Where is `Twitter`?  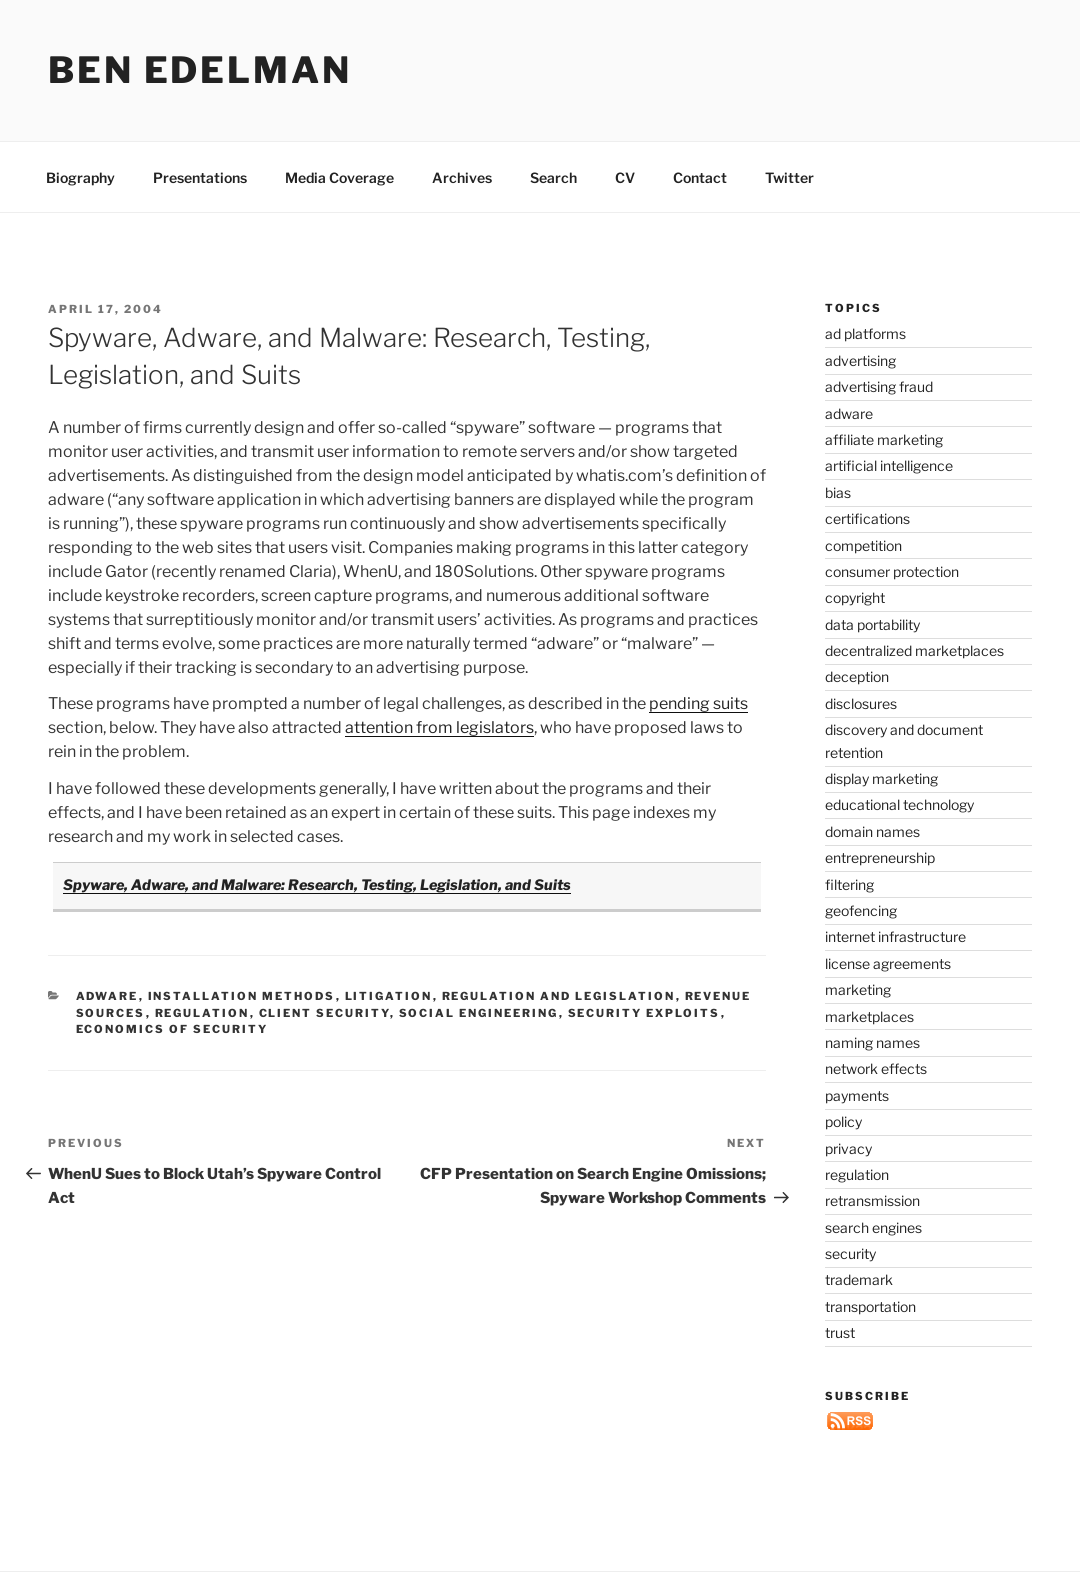
Twitter is located at coordinates (789, 177).